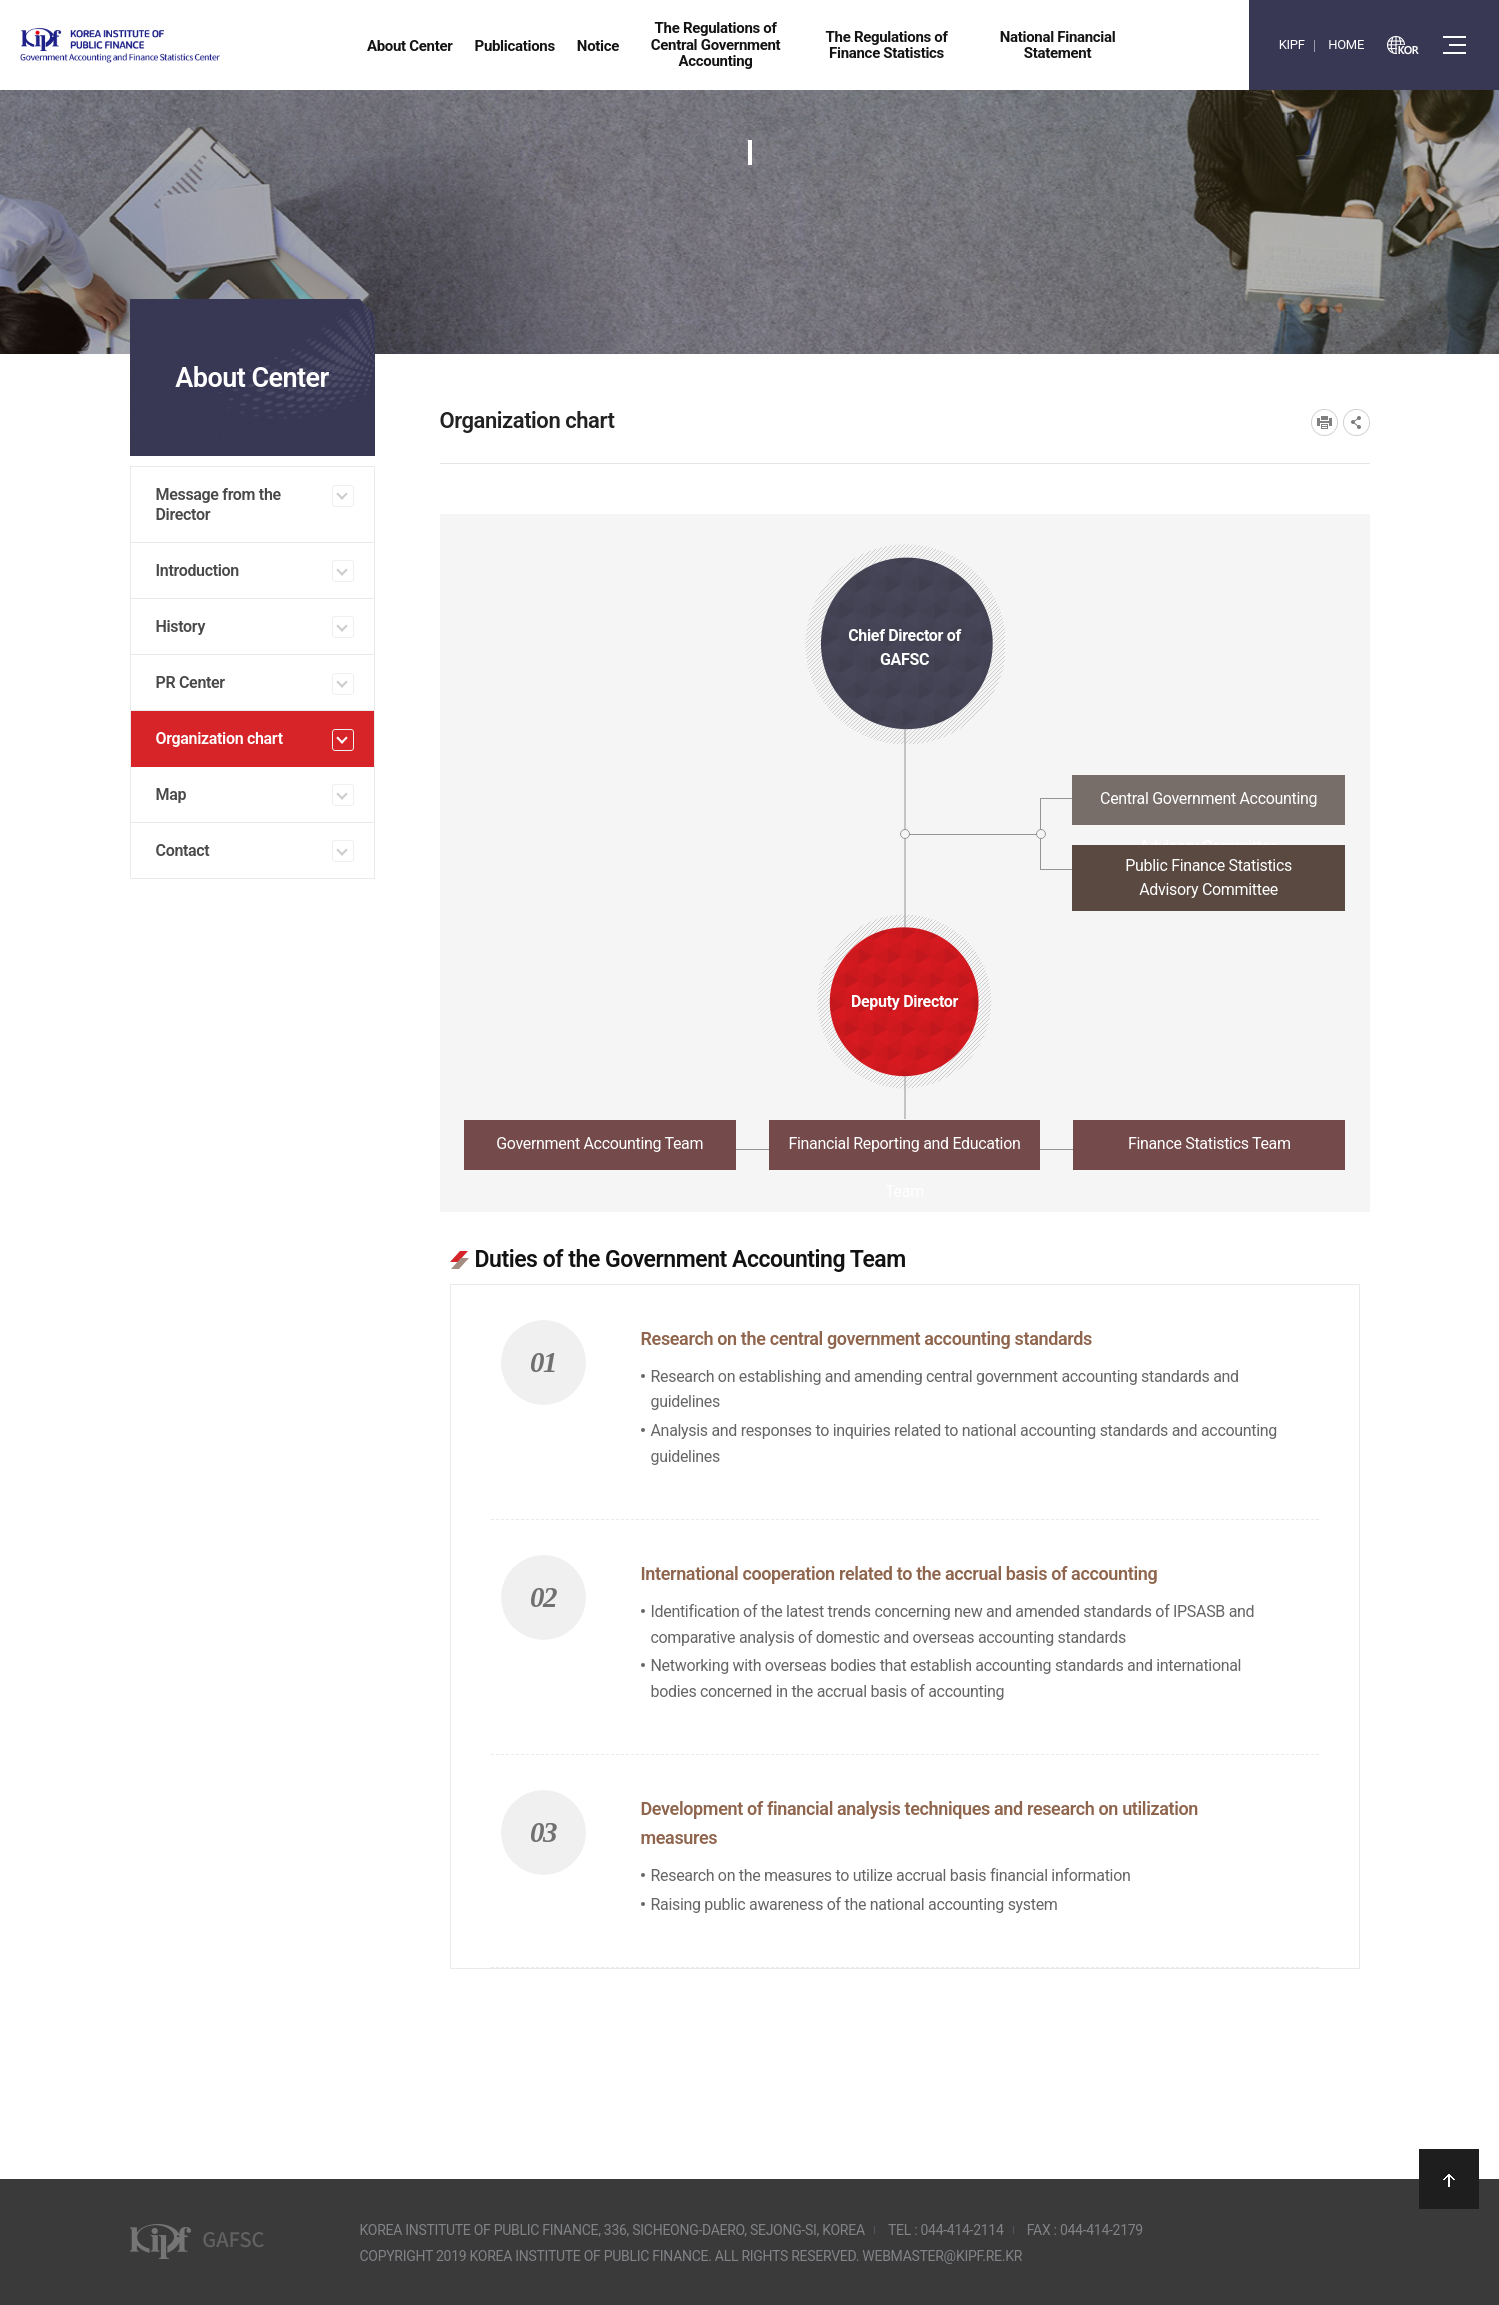 Image resolution: width=1499 pixels, height=2305 pixels. What do you see at coordinates (1346, 44) in the screenshot?
I see `HOME` at bounding box center [1346, 44].